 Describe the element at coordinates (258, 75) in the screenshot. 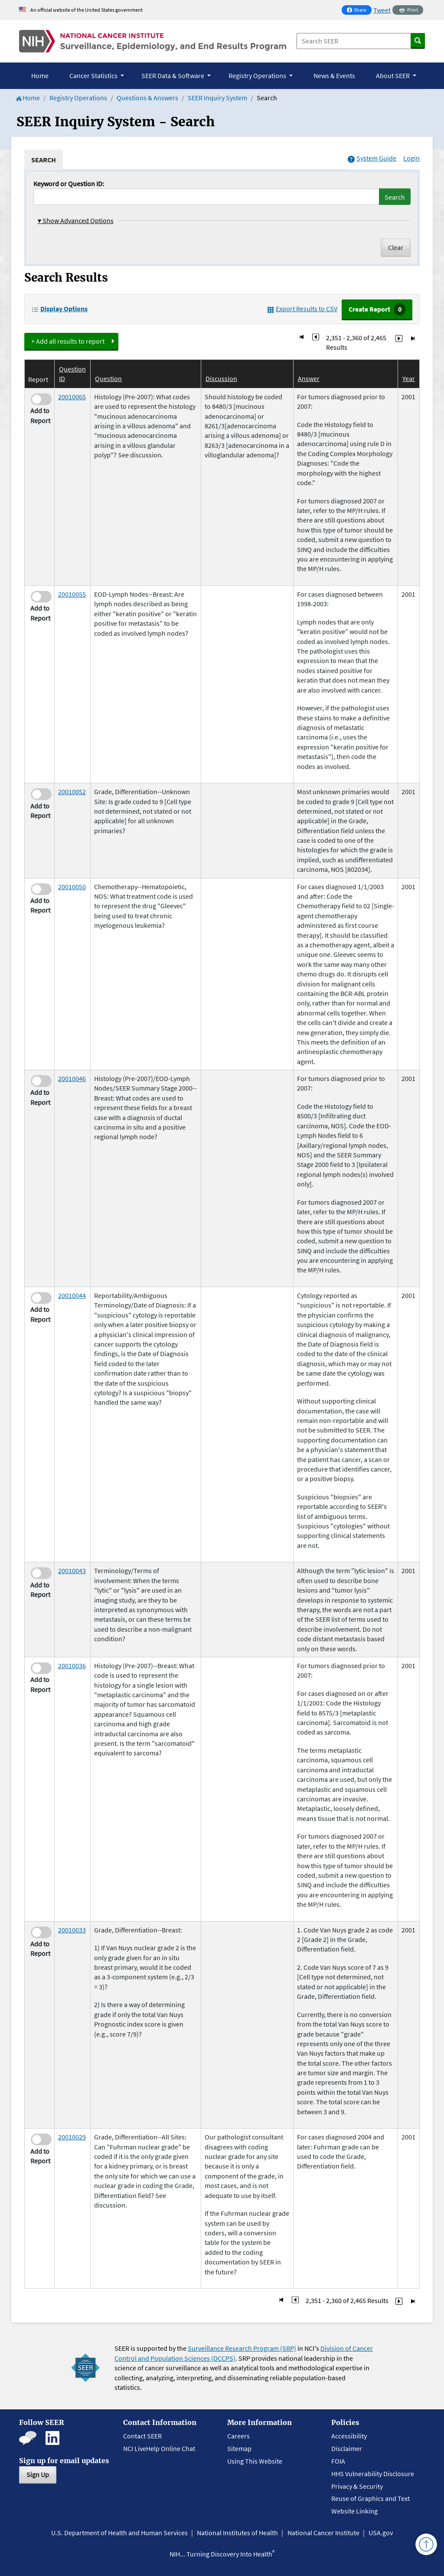

I see `Registry Operations [button]` at that location.